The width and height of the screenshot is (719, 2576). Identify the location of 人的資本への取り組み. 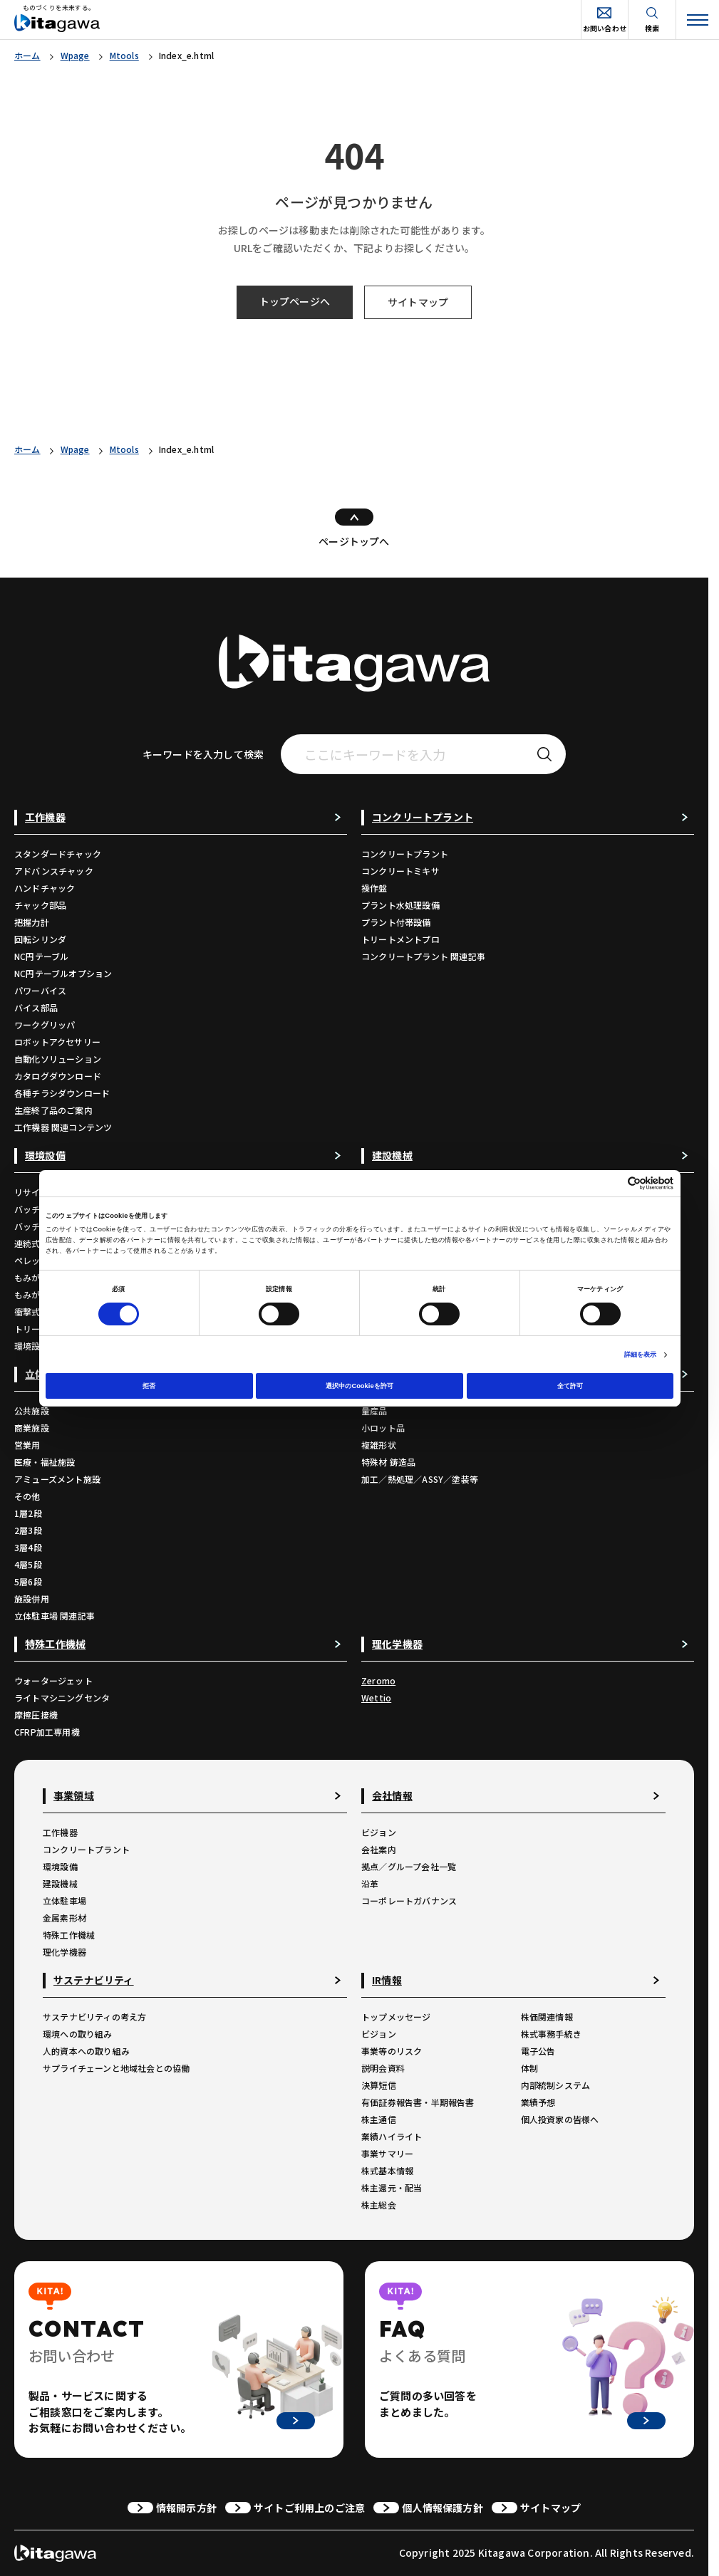
(86, 2051).